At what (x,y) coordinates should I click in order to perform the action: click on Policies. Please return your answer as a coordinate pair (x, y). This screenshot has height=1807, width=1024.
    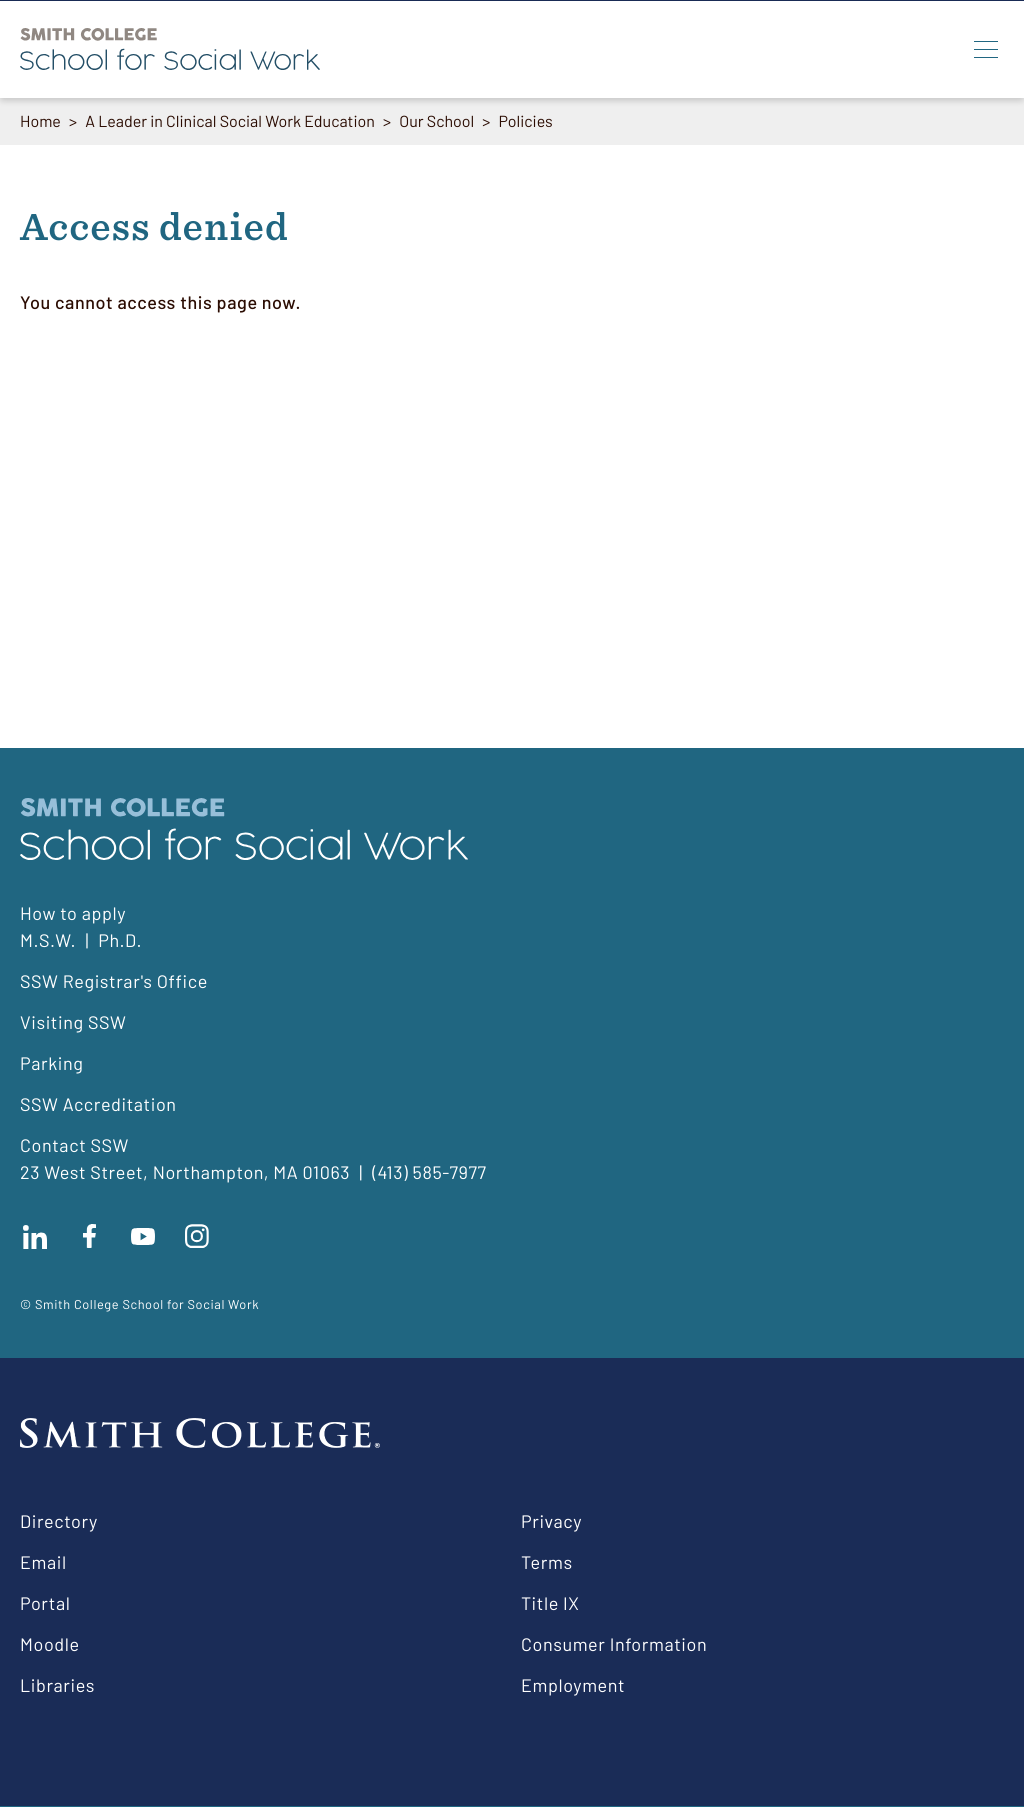
    Looking at the image, I should click on (526, 121).